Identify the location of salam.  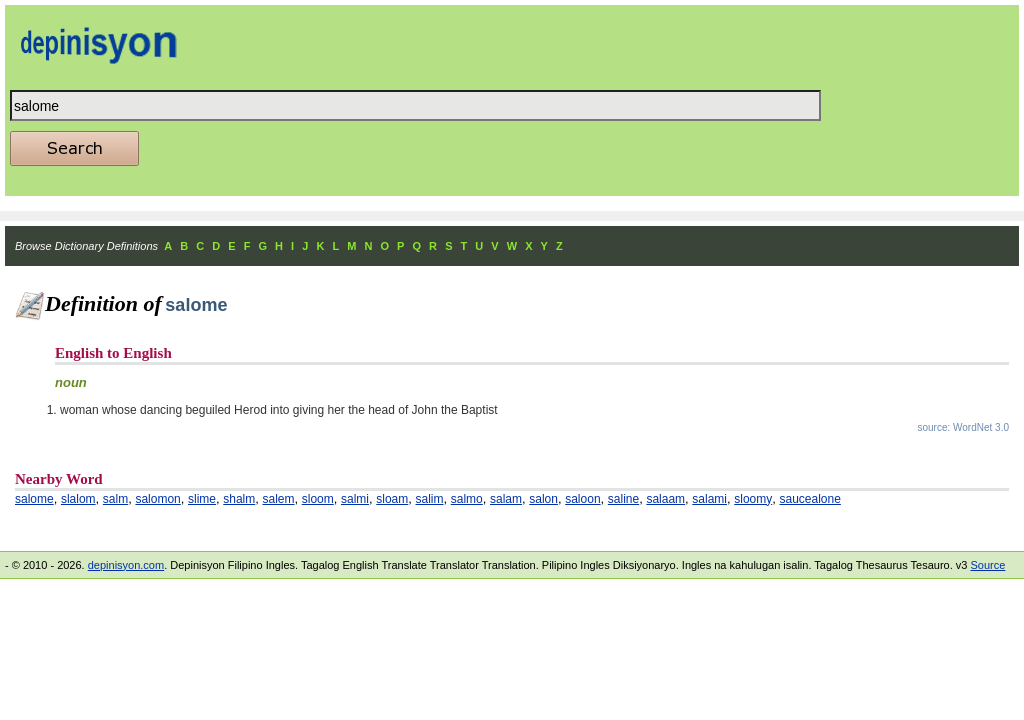
(506, 499).